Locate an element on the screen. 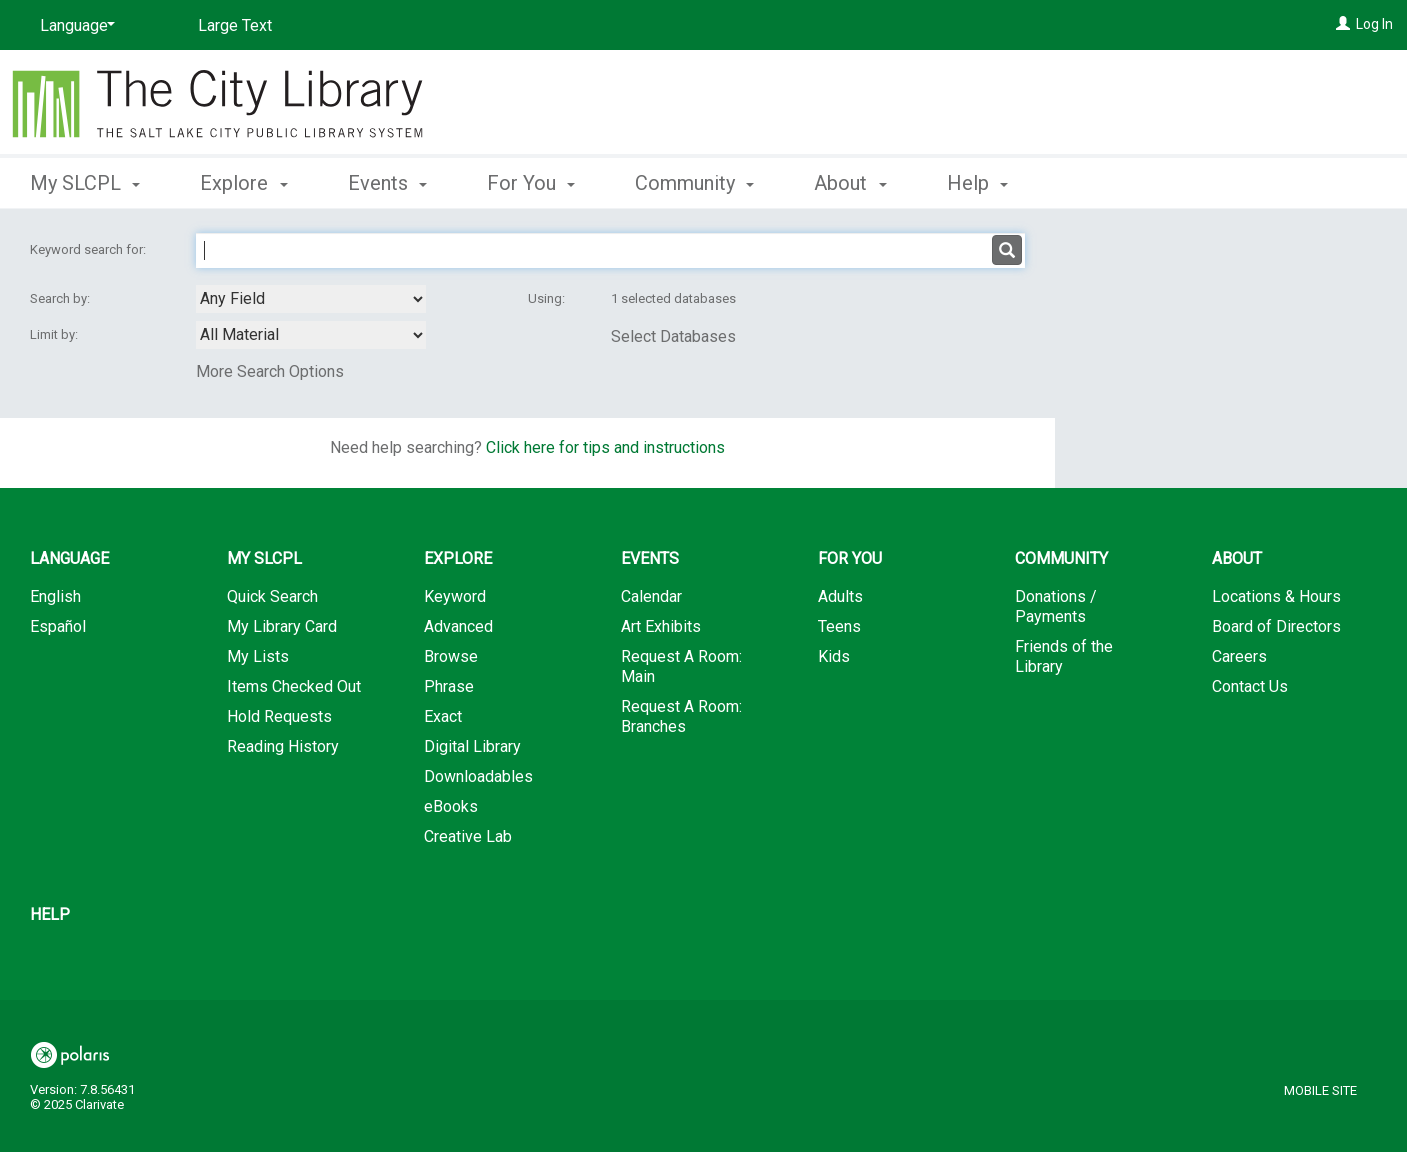 The width and height of the screenshot is (1407, 1152). More Search Options is located at coordinates (270, 371).